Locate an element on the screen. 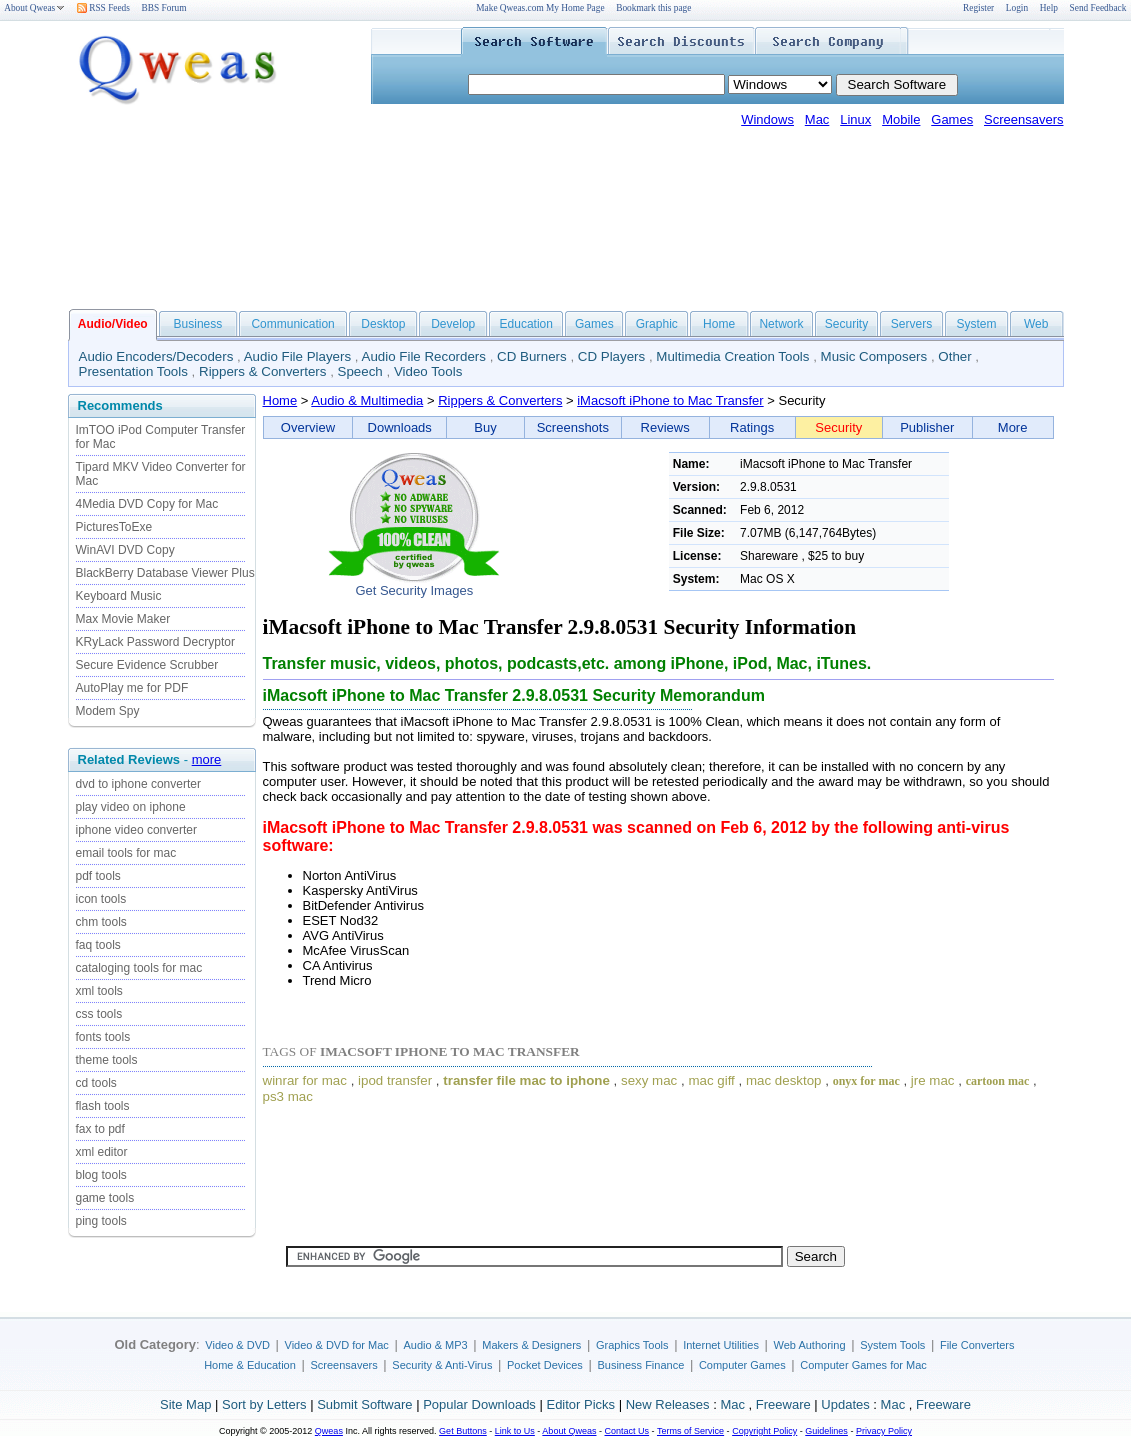 The width and height of the screenshot is (1131, 1444). Graphic is located at coordinates (657, 324).